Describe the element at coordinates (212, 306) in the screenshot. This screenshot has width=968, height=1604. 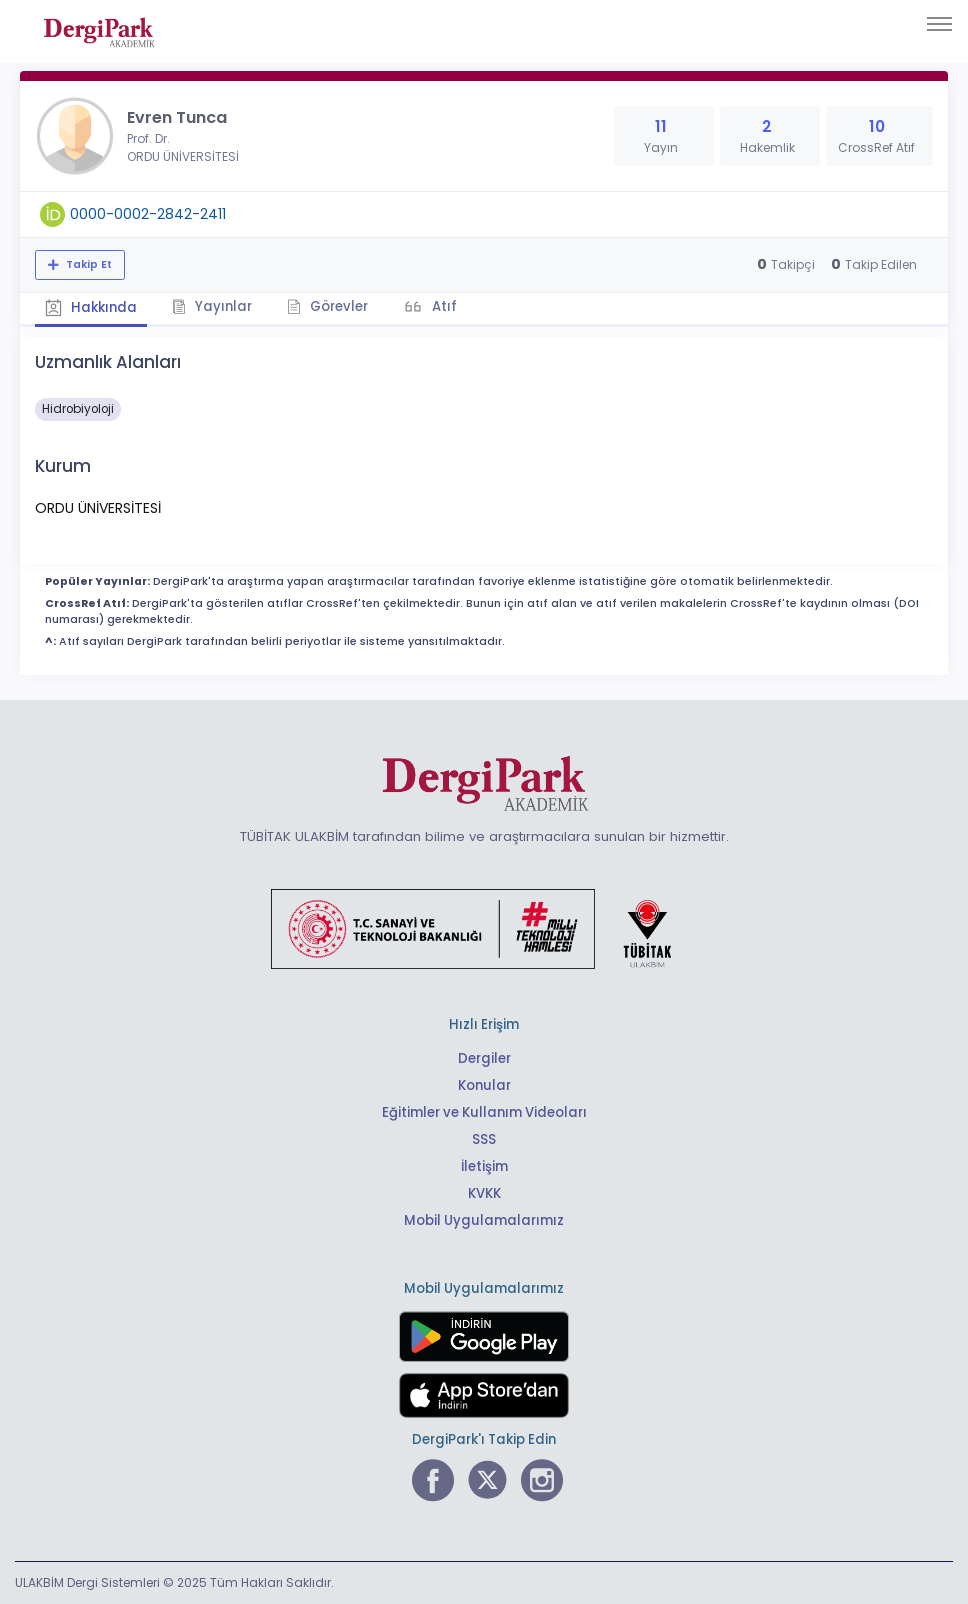
I see `Yayınlar [tab]` at that location.